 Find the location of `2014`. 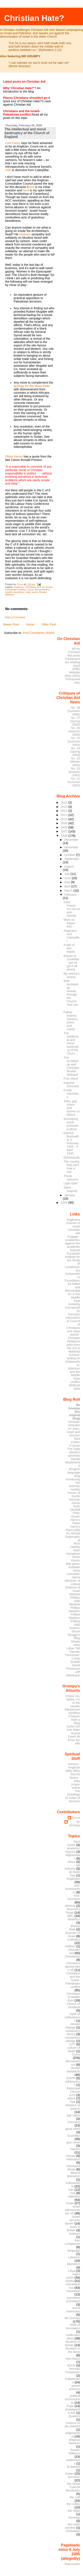

2014 is located at coordinates (64, 802).